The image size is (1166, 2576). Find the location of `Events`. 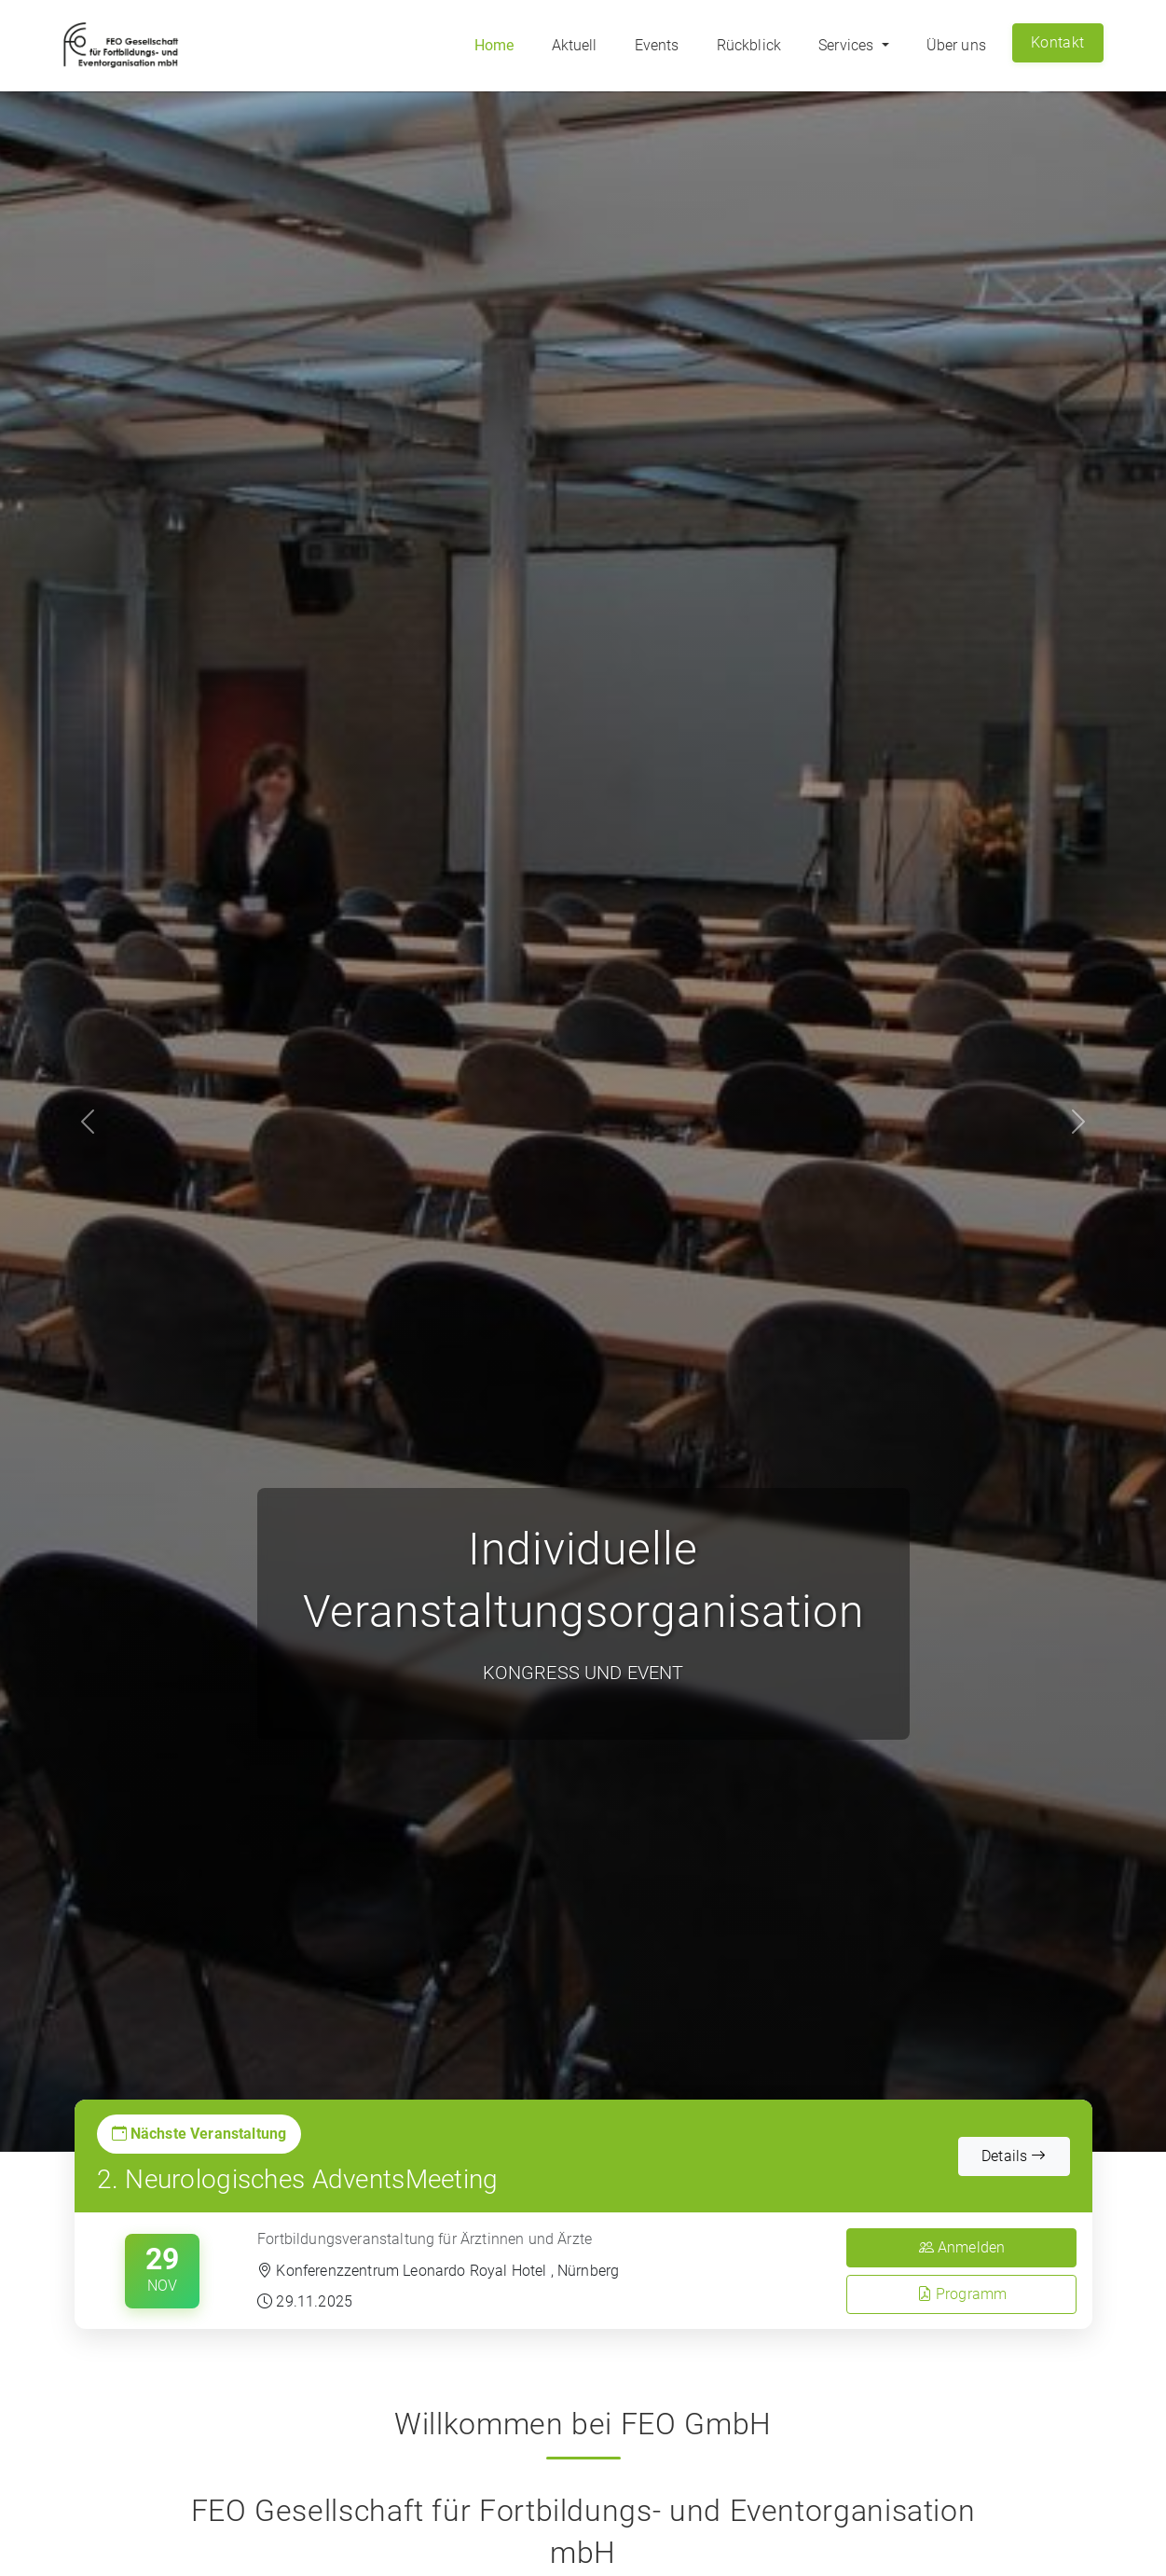

Events is located at coordinates (657, 45).